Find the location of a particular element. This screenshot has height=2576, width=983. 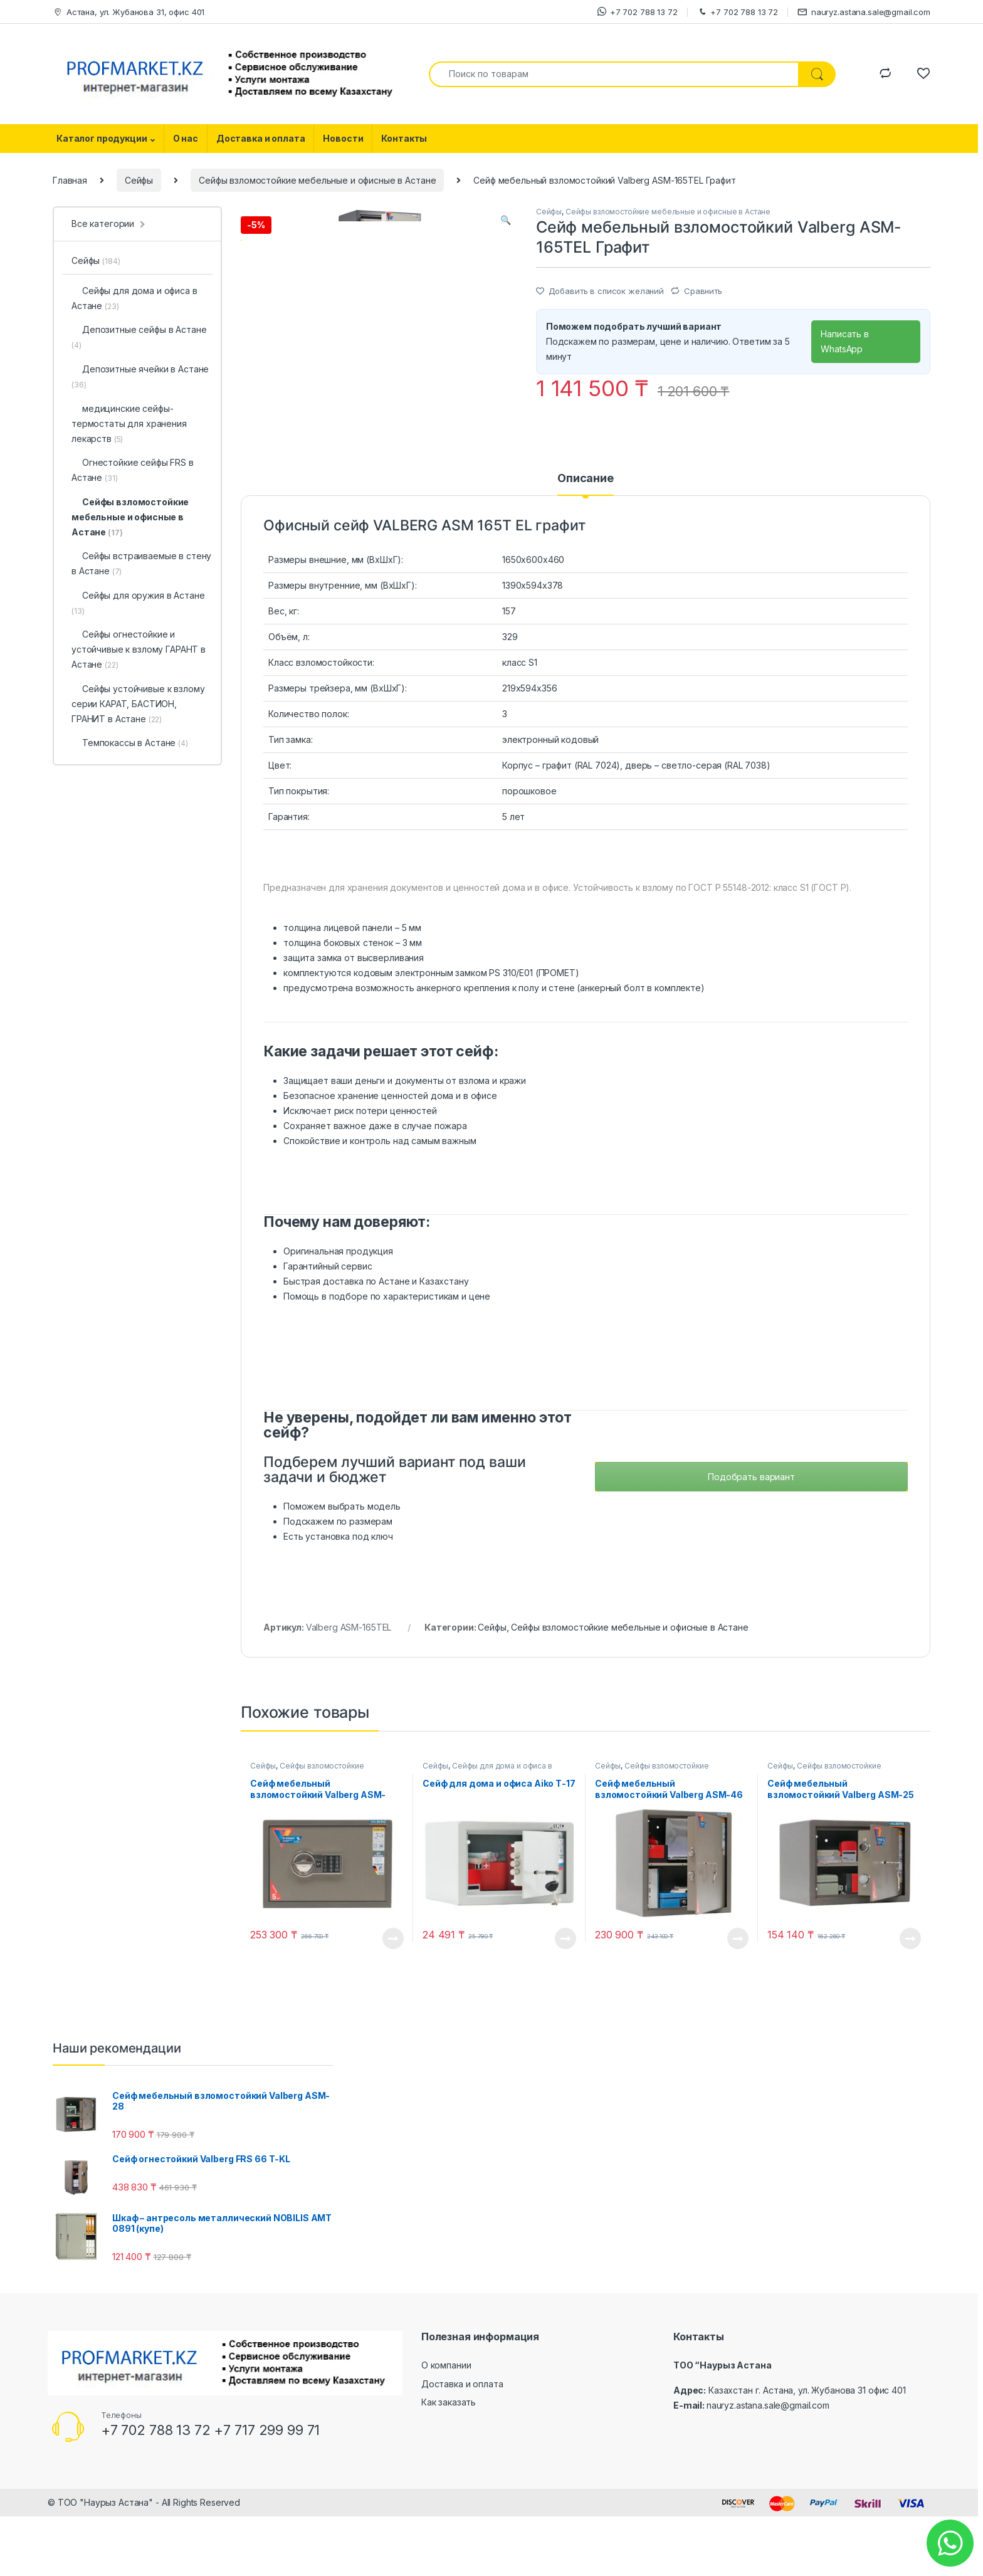

Депозитные сейфы в Астане is located at coordinates (138, 337).